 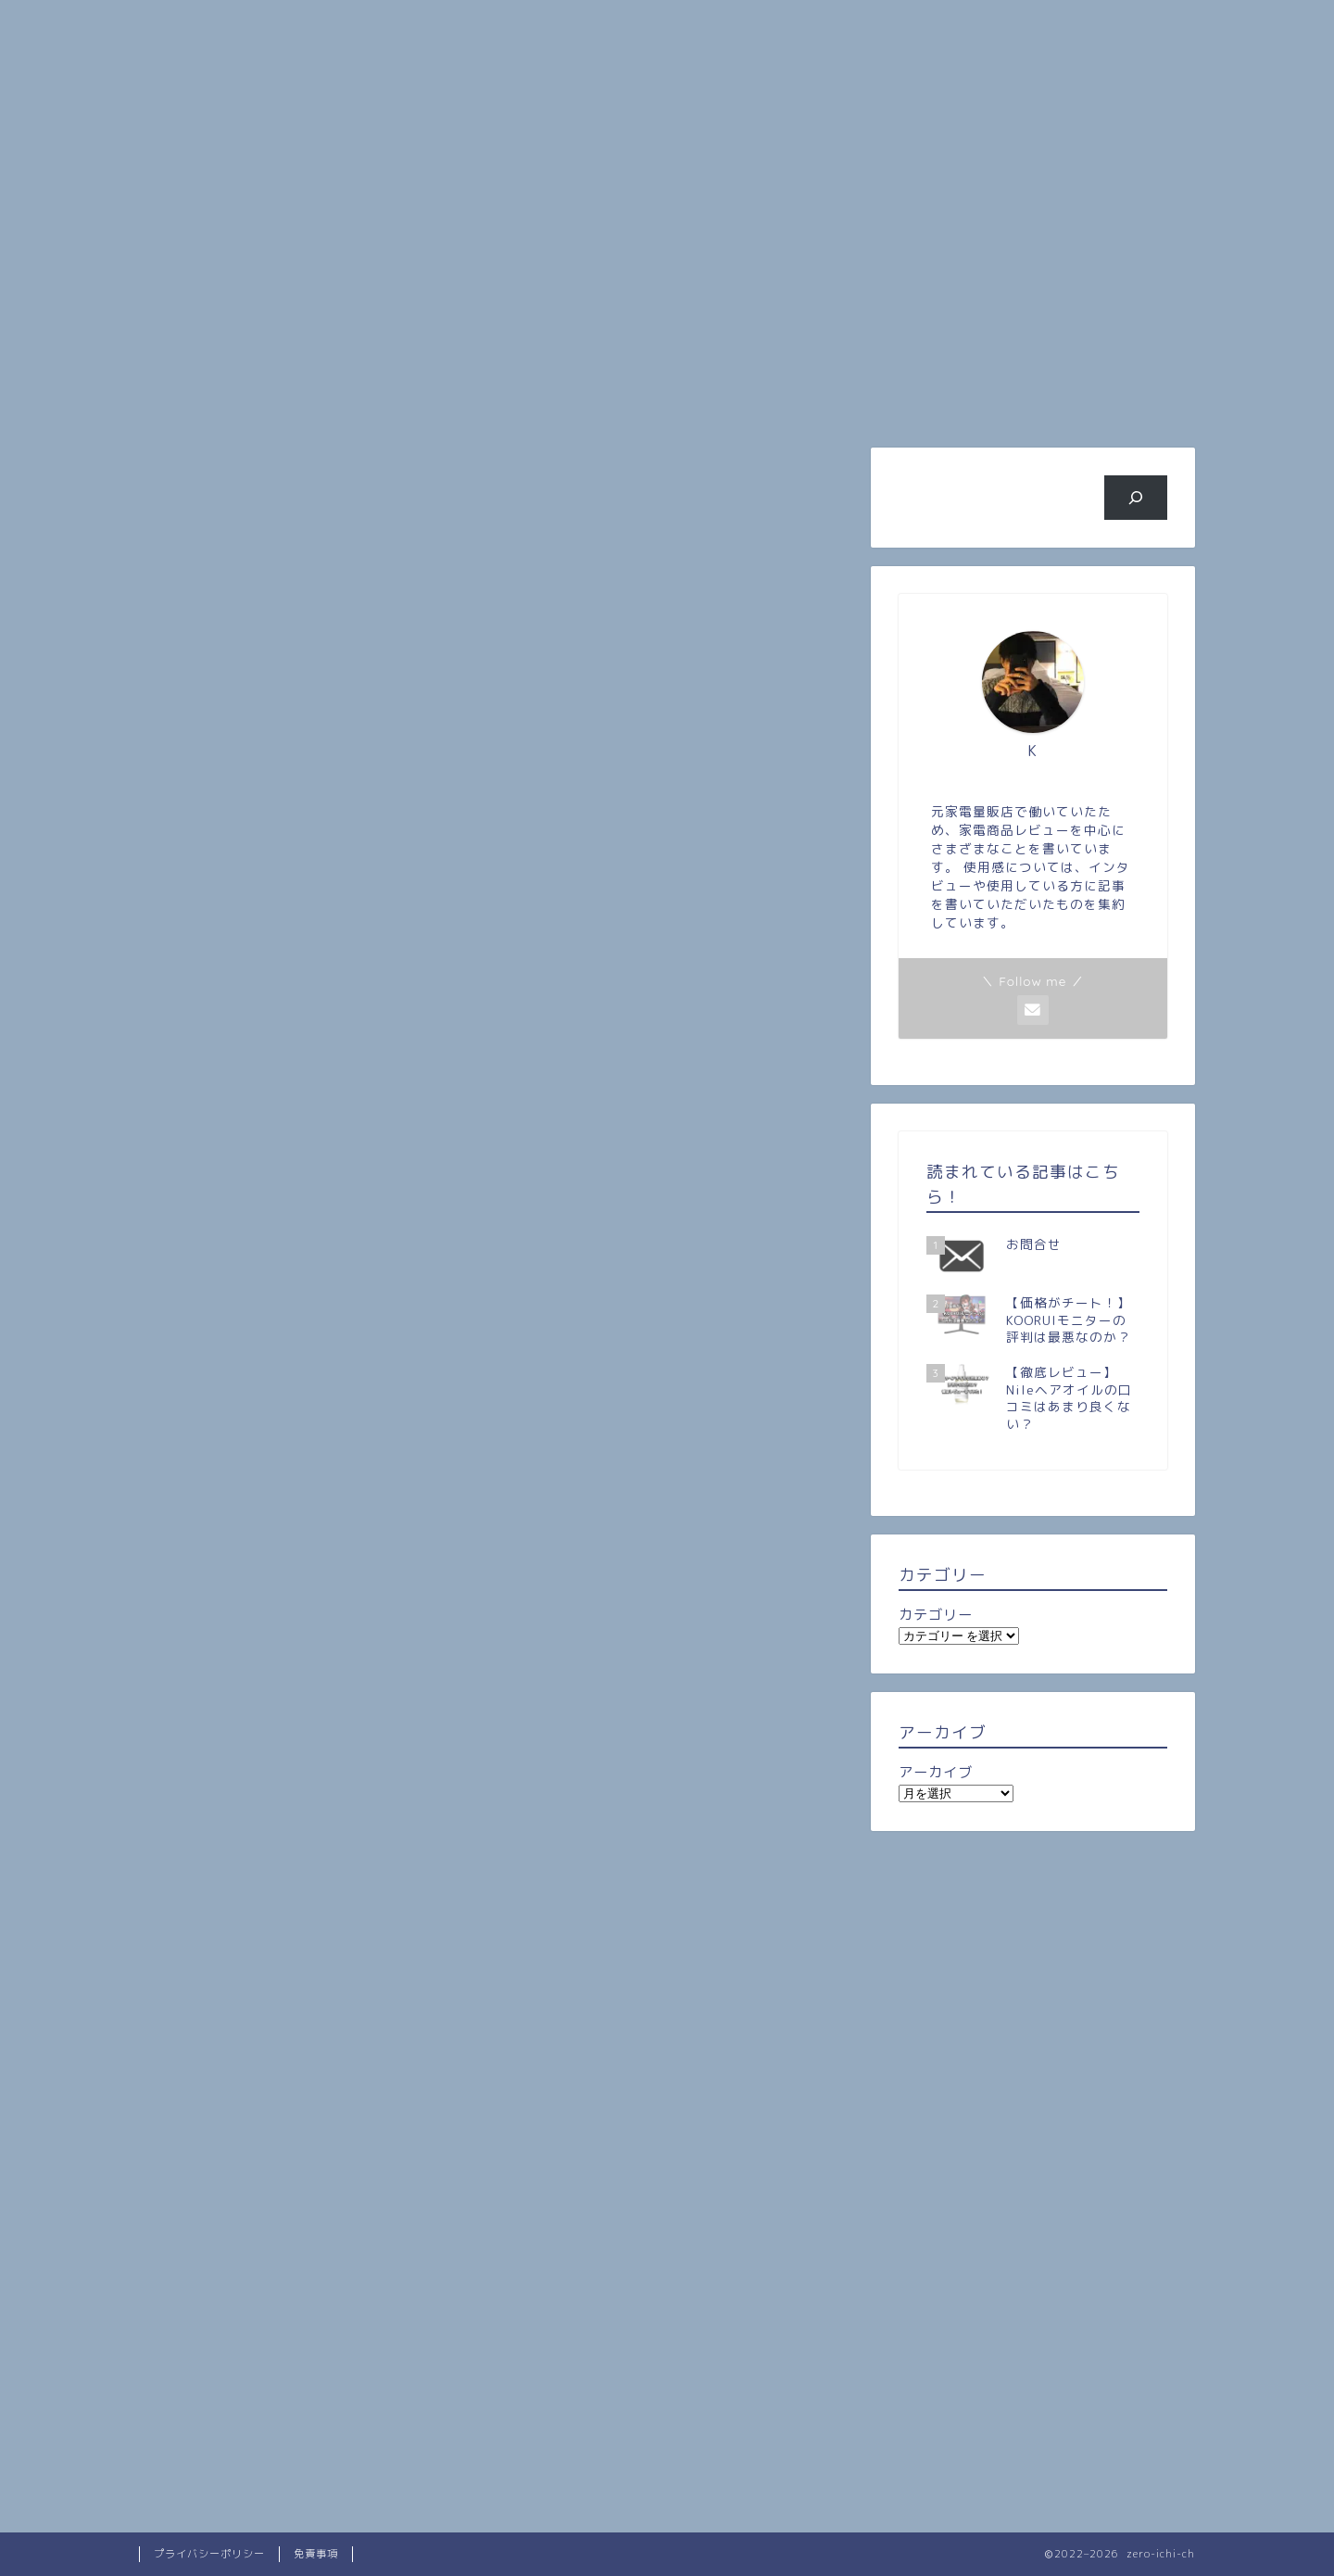 I want to click on プロフィール, so click(x=403, y=399).